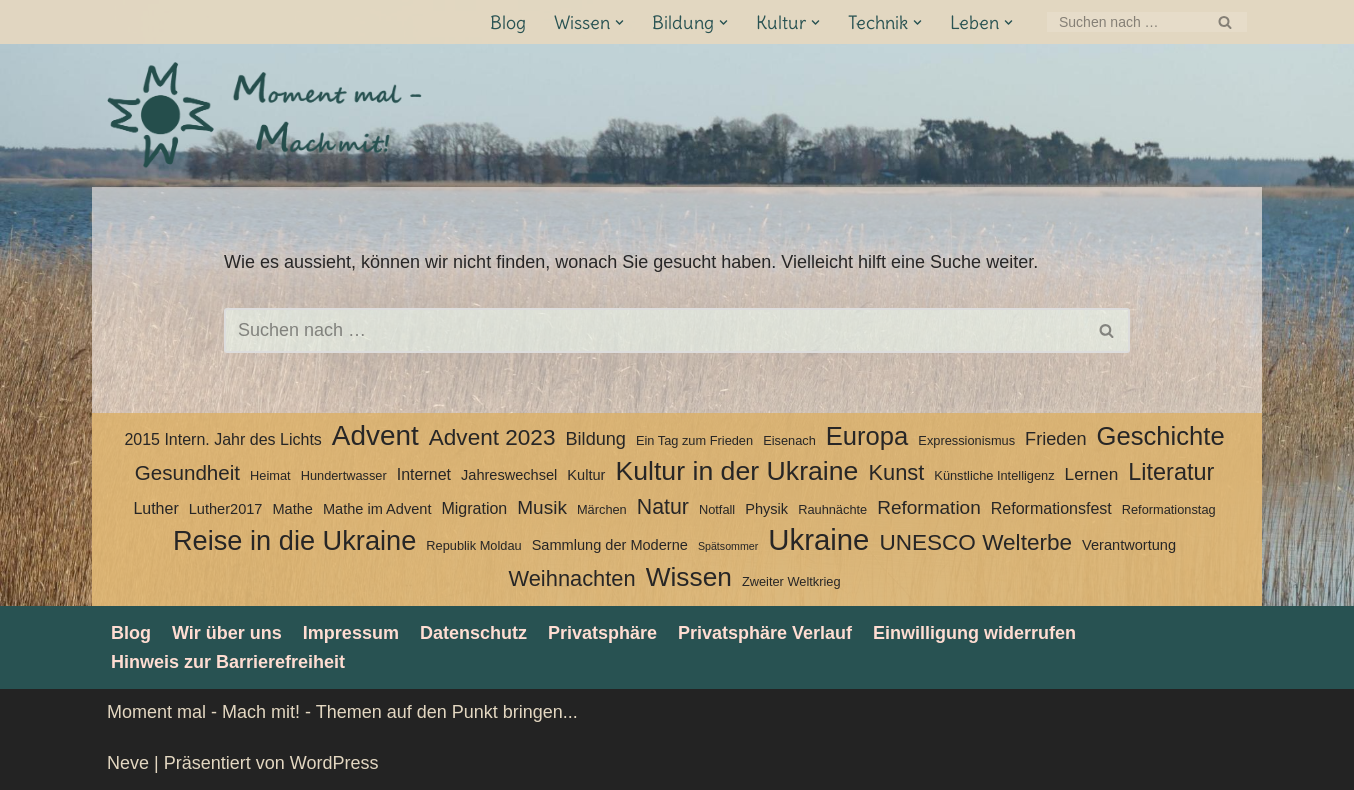  Describe the element at coordinates (473, 633) in the screenshot. I see `Datenschutz­` at that location.